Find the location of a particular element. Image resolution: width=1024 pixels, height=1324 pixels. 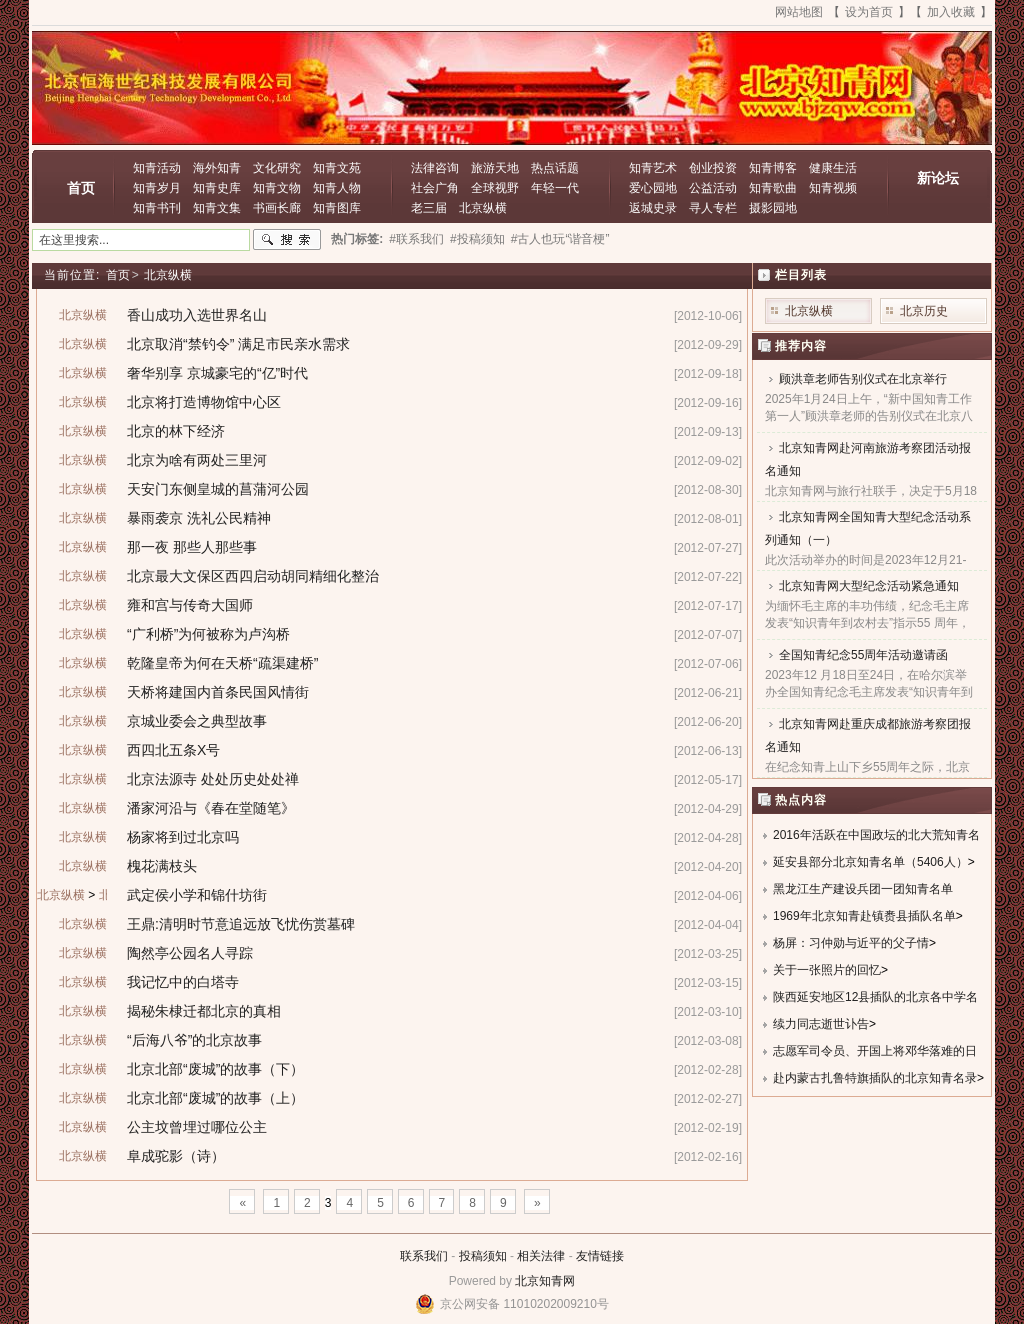

海外知青 is located at coordinates (217, 168).